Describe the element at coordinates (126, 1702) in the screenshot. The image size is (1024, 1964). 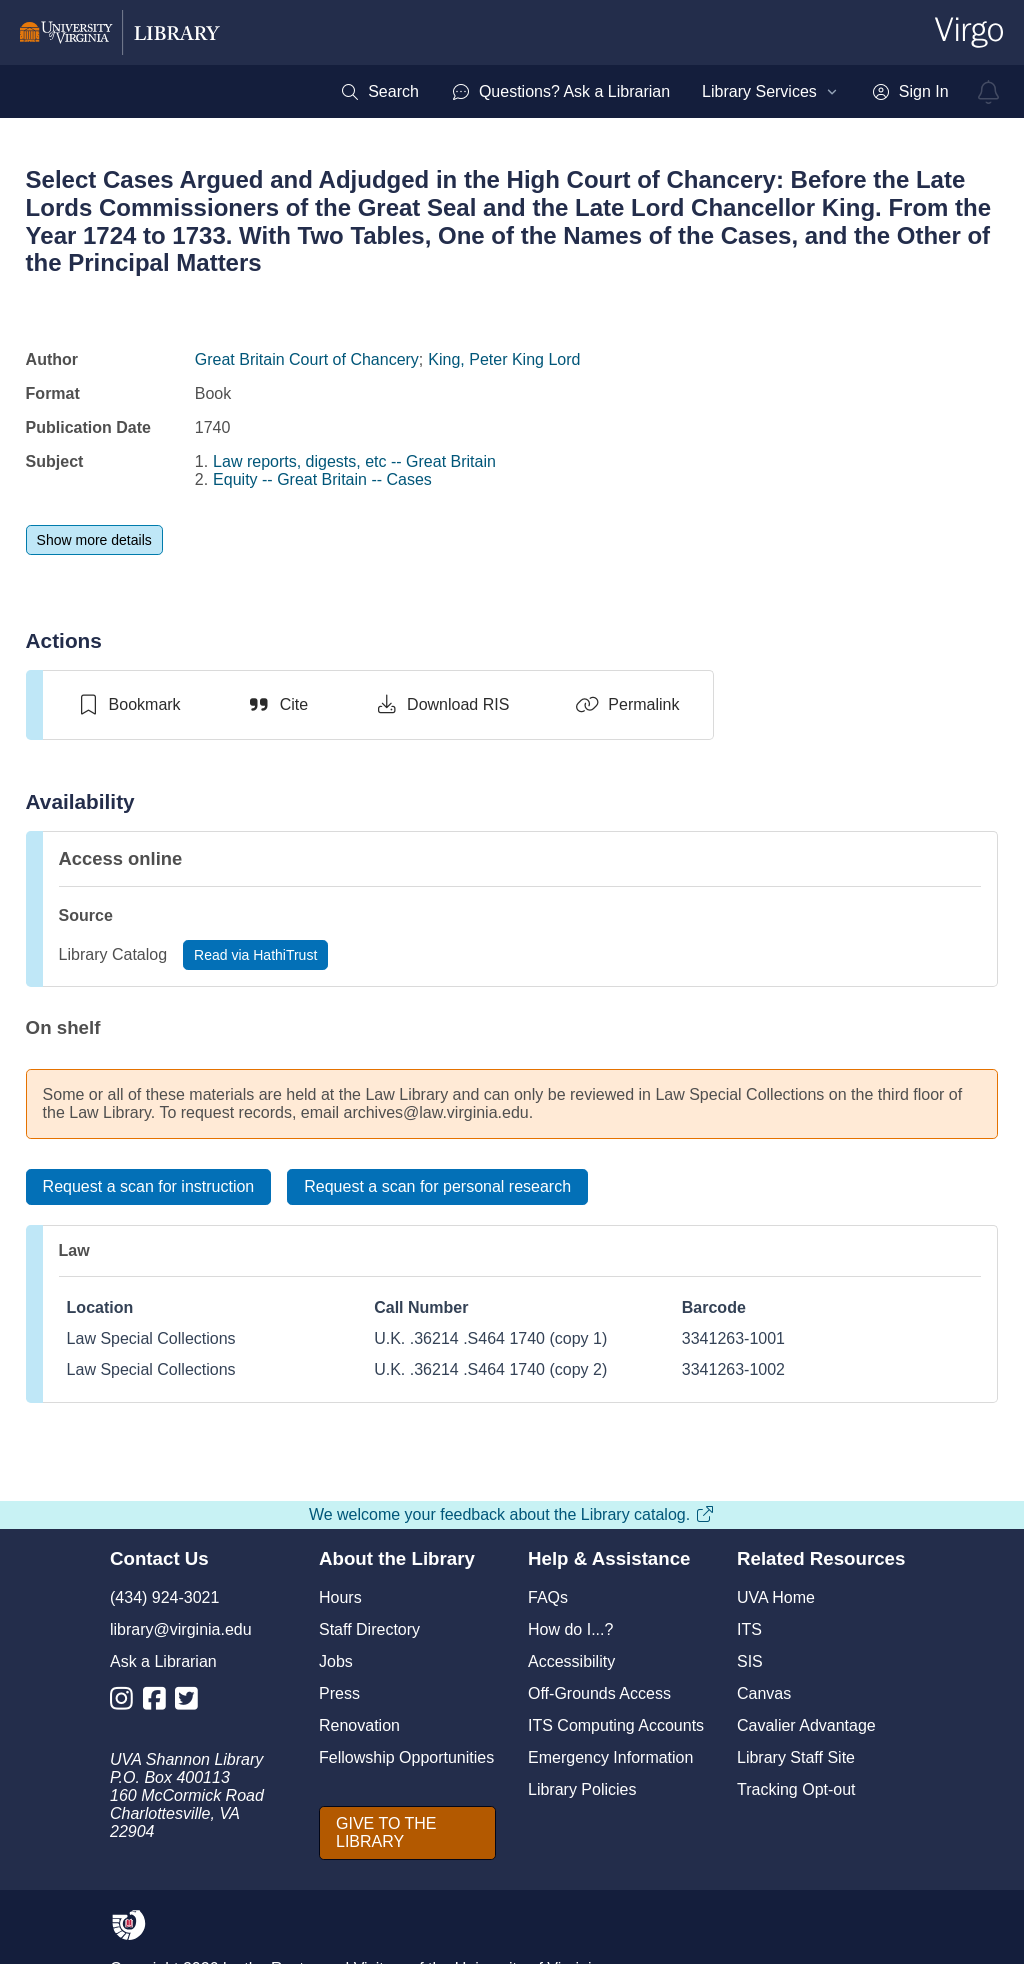
I see `[Library Instagram Account]` at that location.